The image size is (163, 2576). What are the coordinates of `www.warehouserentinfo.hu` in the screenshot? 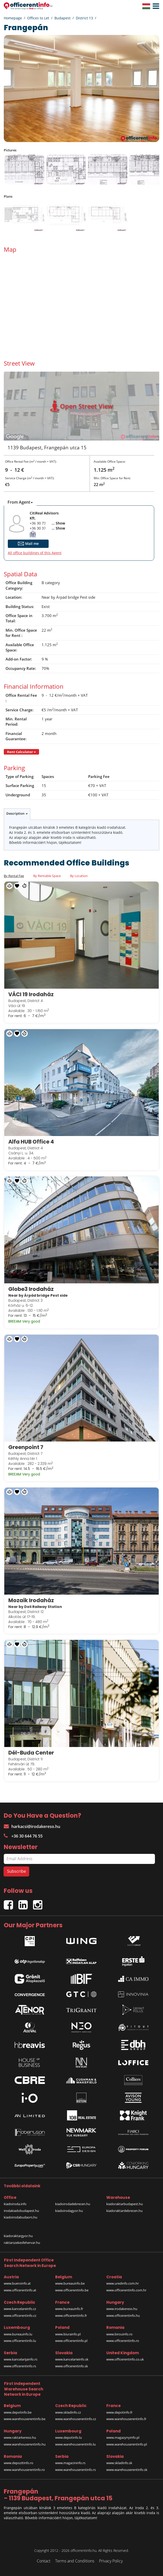 It's located at (25, 2444).